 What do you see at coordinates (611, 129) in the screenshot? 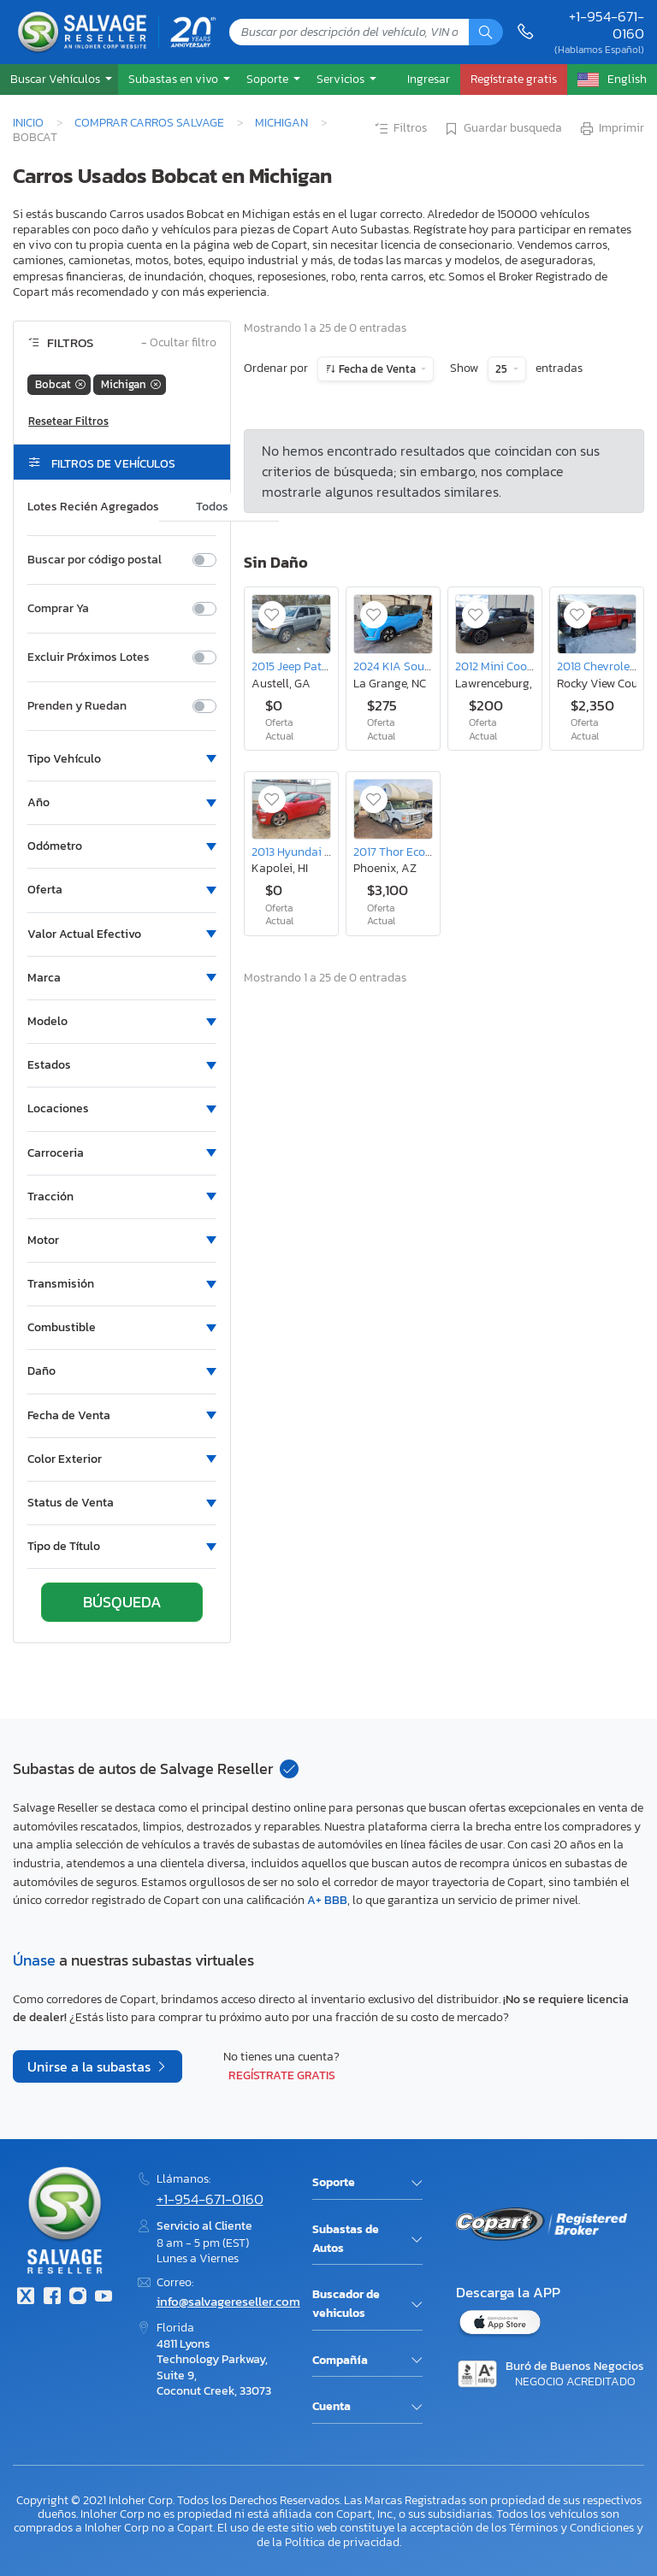
I see `Imprimir` at bounding box center [611, 129].